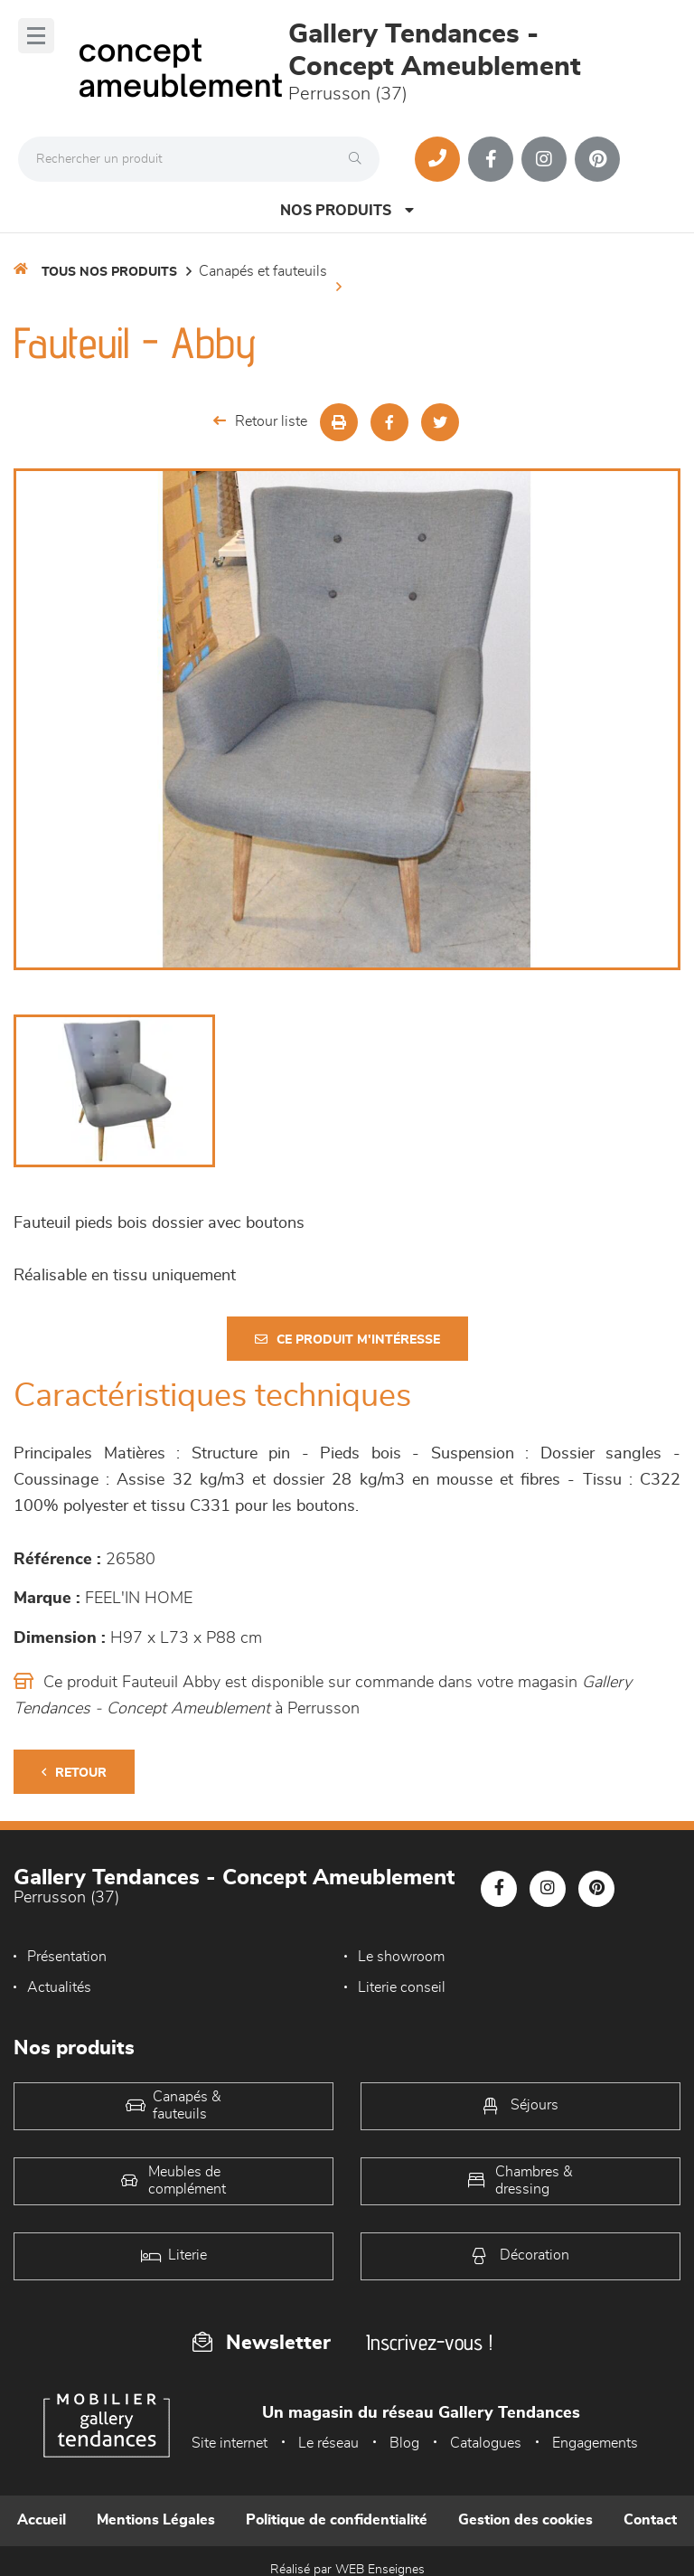 Image resolution: width=694 pixels, height=2576 pixels. I want to click on [Notre page Pinterest], so click(597, 159).